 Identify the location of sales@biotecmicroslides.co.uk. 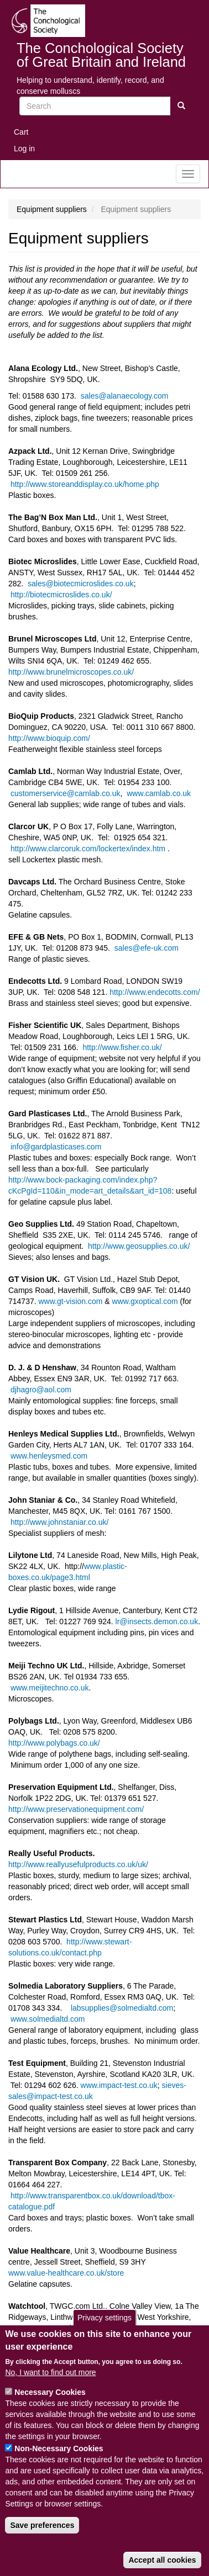
(81, 583).